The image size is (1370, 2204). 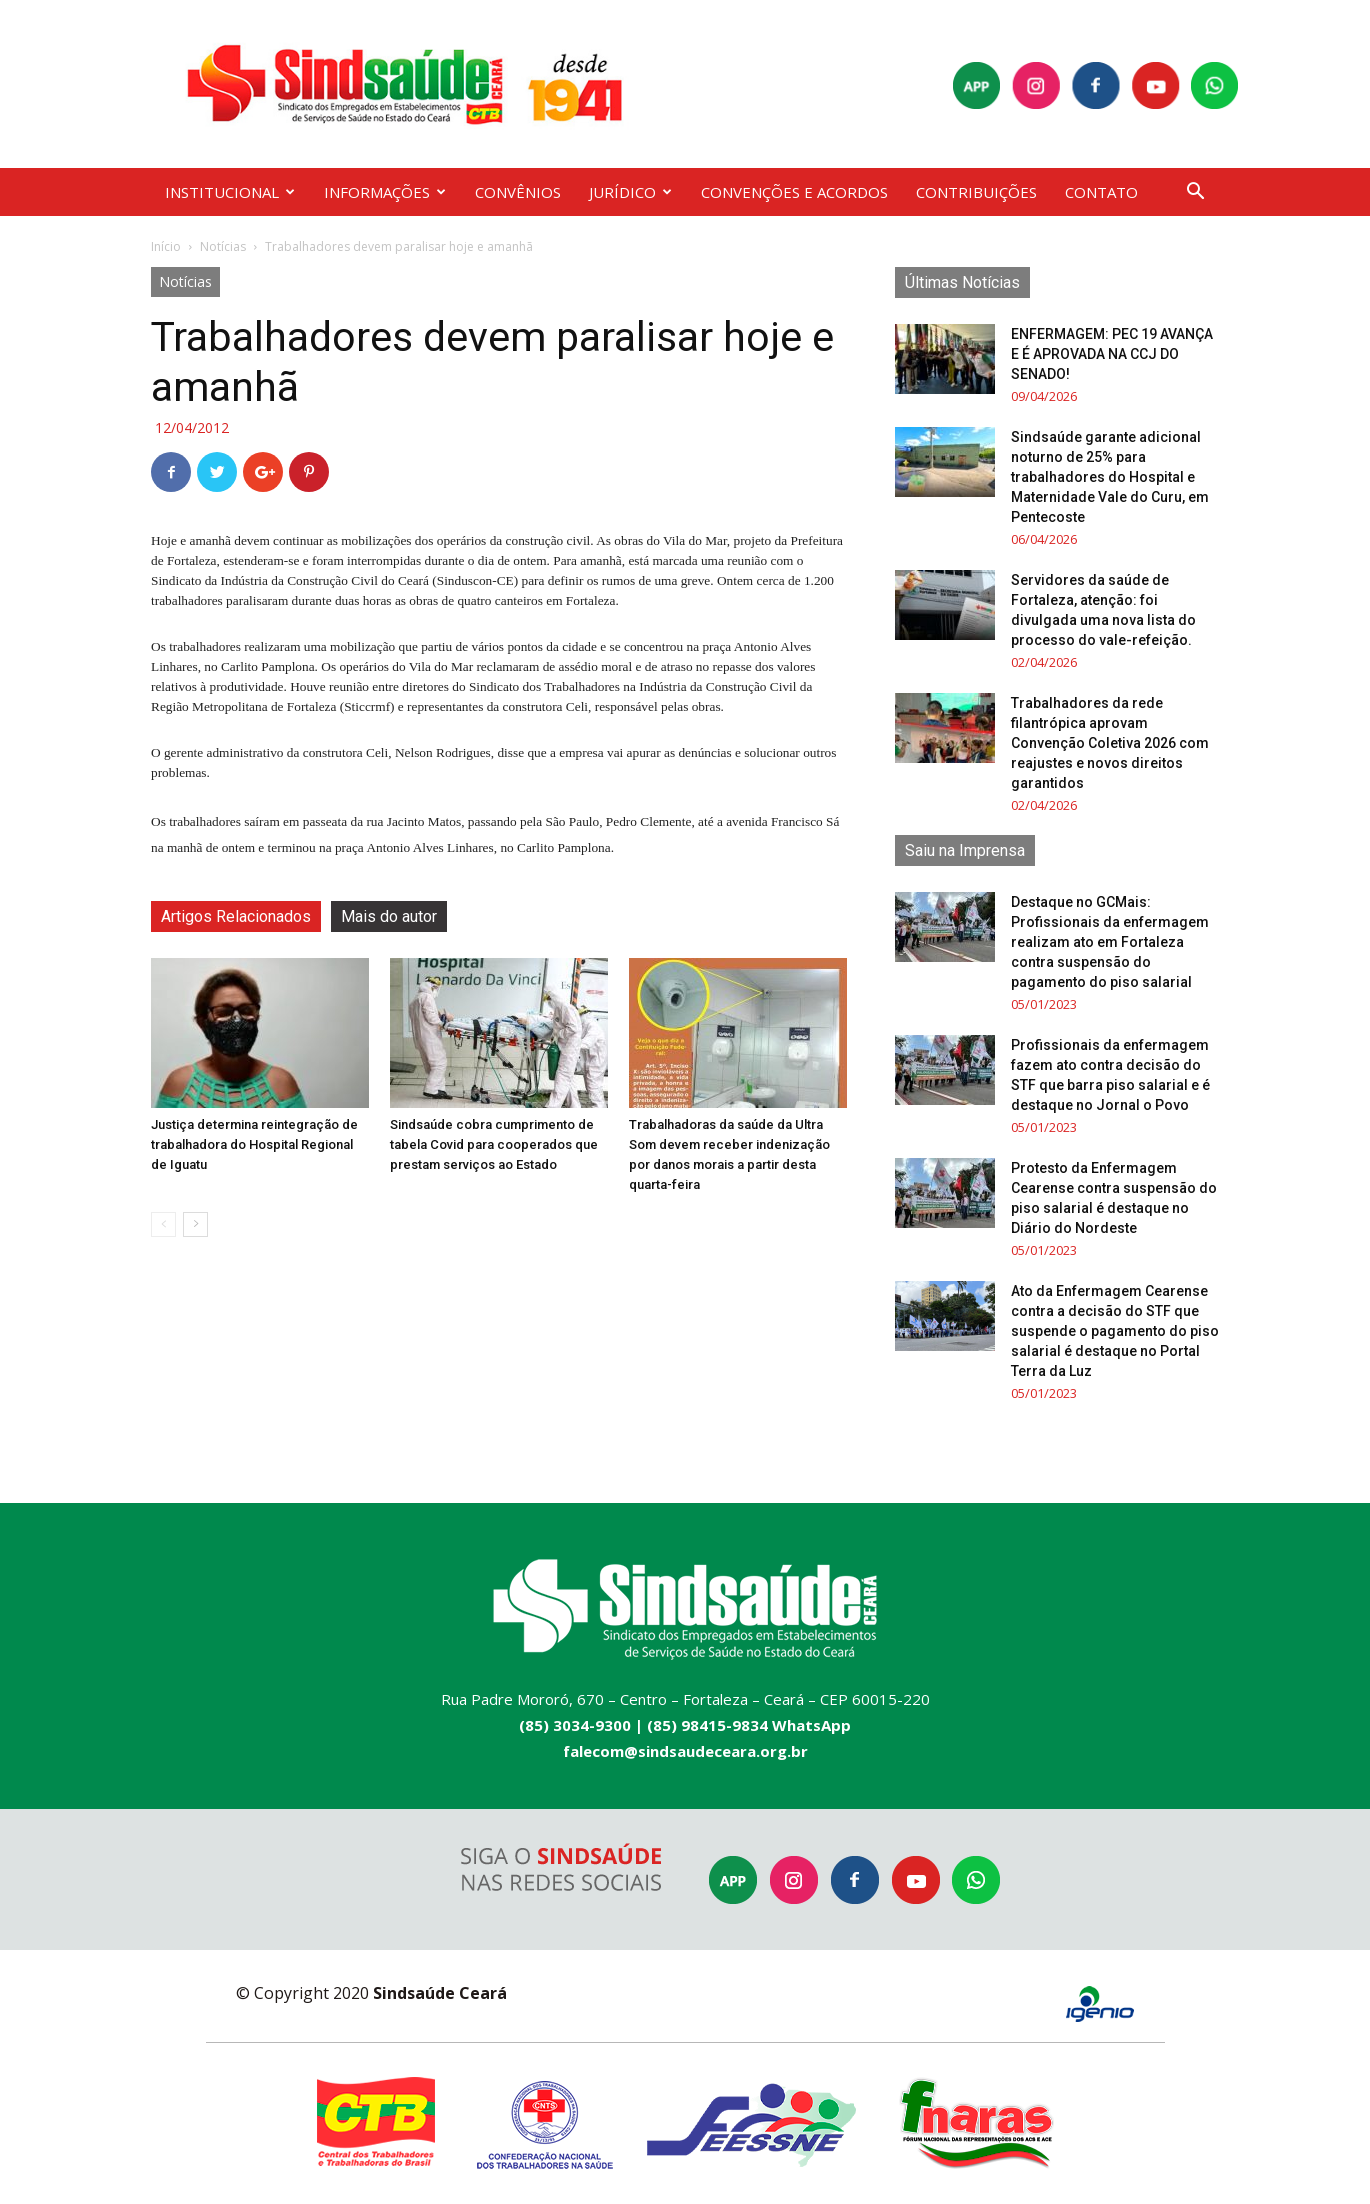 What do you see at coordinates (749, 1725) in the screenshot?
I see `(85) 98415-9834 WhatsApp` at bounding box center [749, 1725].